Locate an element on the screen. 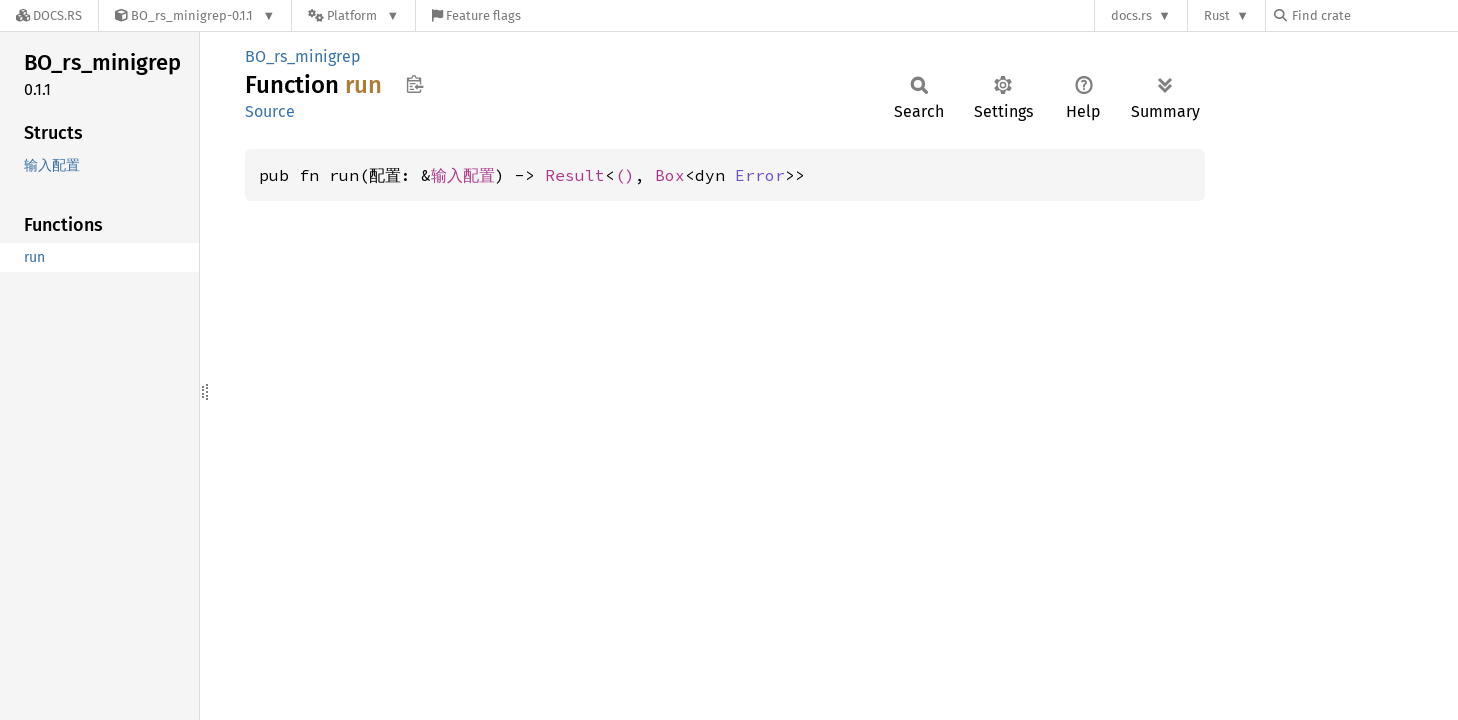 The width and height of the screenshot is (1458, 720). Result is located at coordinates (575, 175).